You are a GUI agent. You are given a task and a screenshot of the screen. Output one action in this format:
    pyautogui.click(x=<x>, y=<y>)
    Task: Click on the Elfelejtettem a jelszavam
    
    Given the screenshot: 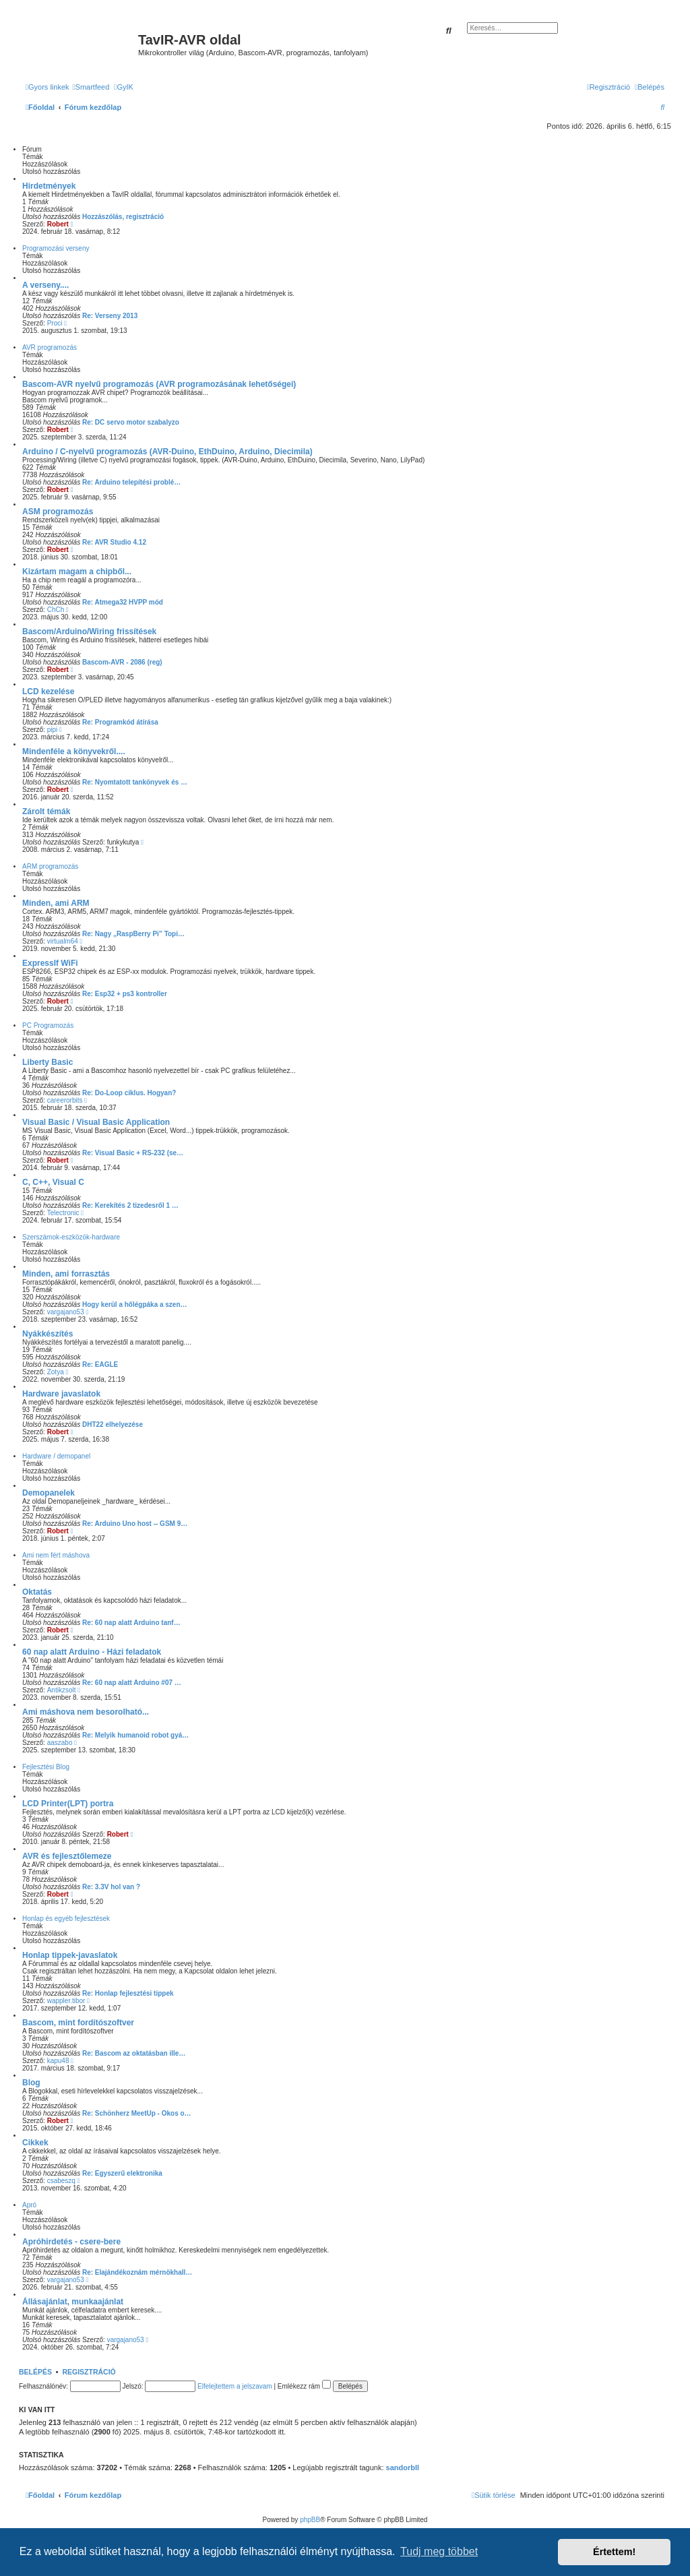 What is the action you would take?
    pyautogui.click(x=234, y=2386)
    